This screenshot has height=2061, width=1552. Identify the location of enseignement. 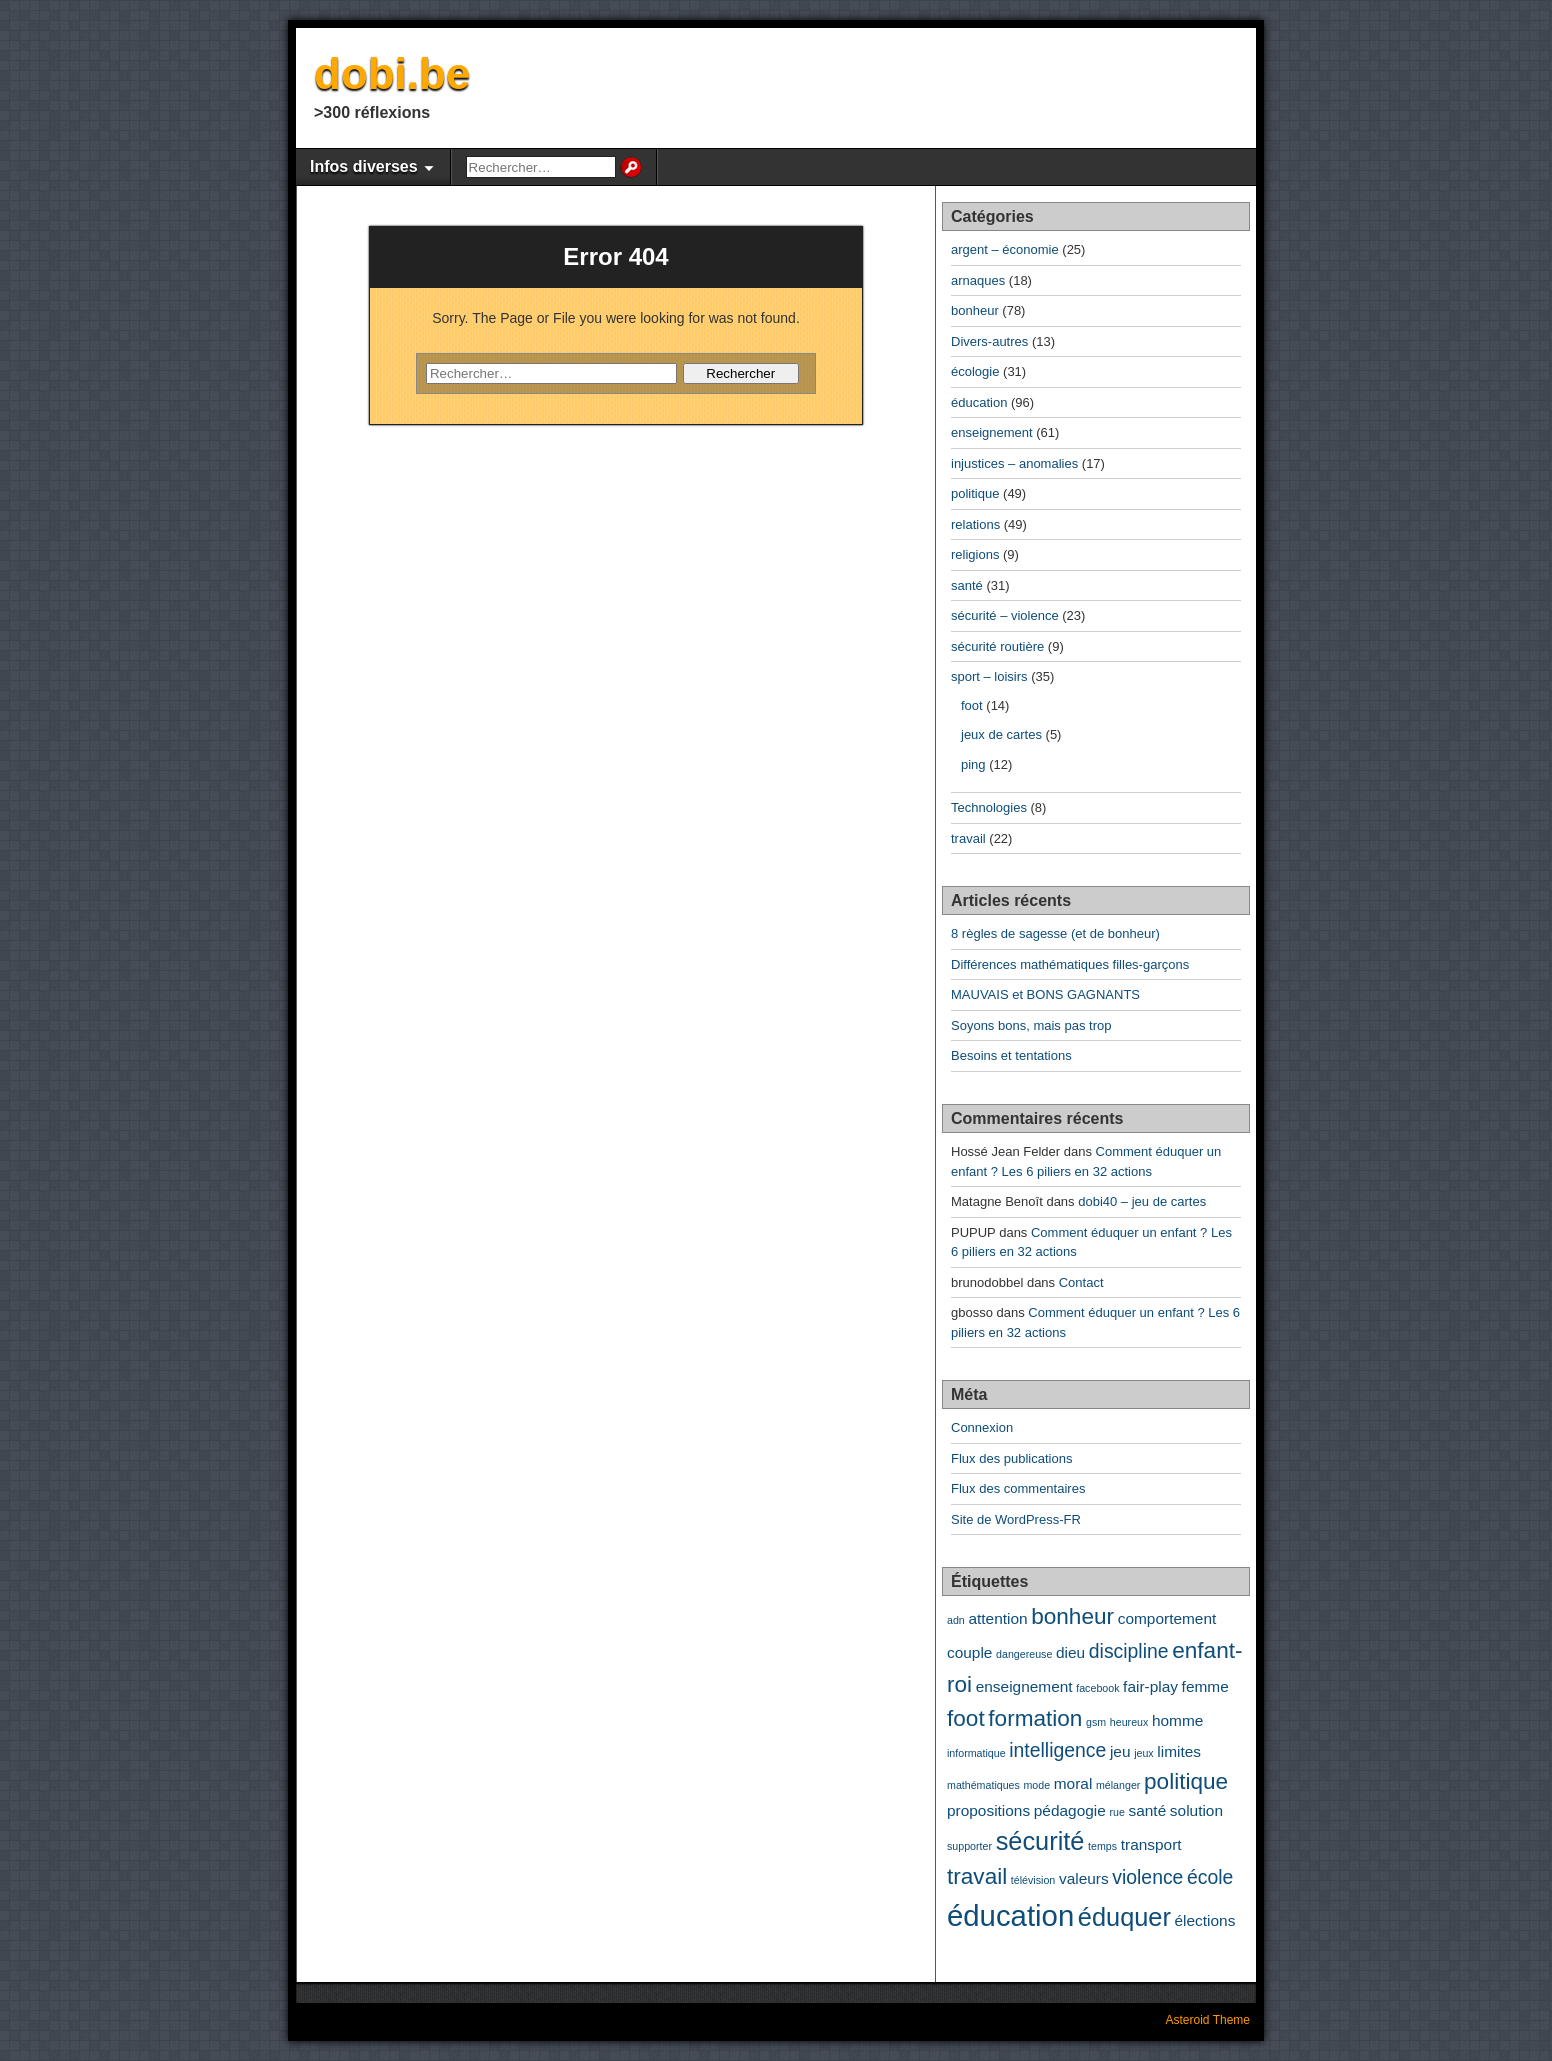
(992, 432).